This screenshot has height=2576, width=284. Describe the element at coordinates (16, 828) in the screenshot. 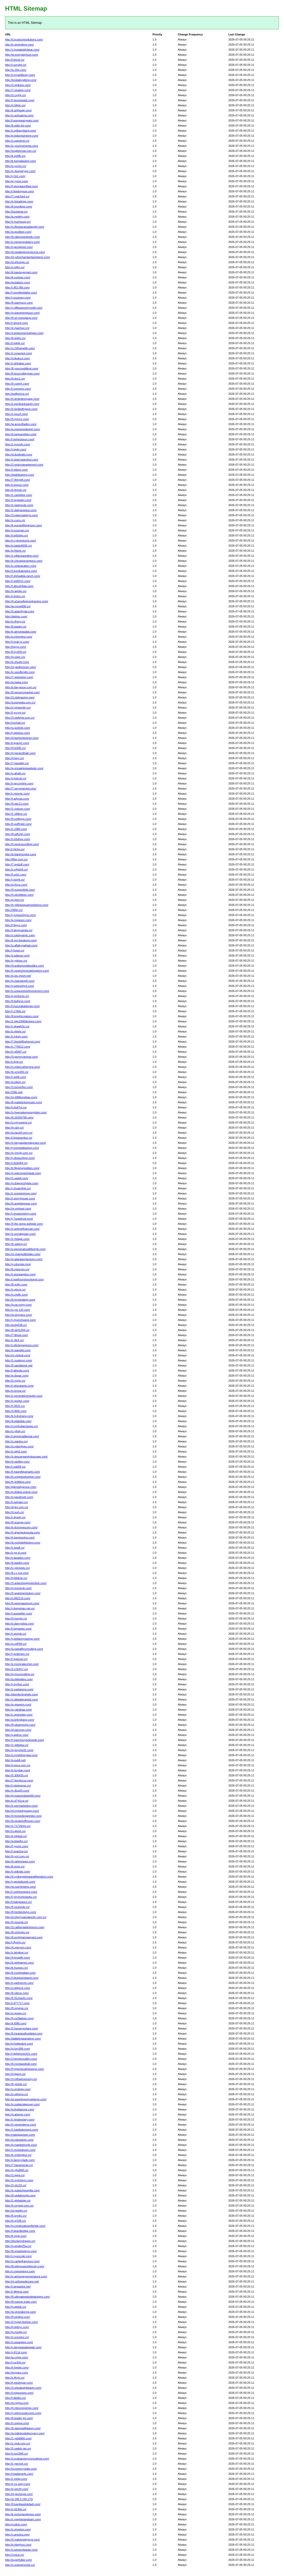

I see `http://c.z986.com/` at that location.